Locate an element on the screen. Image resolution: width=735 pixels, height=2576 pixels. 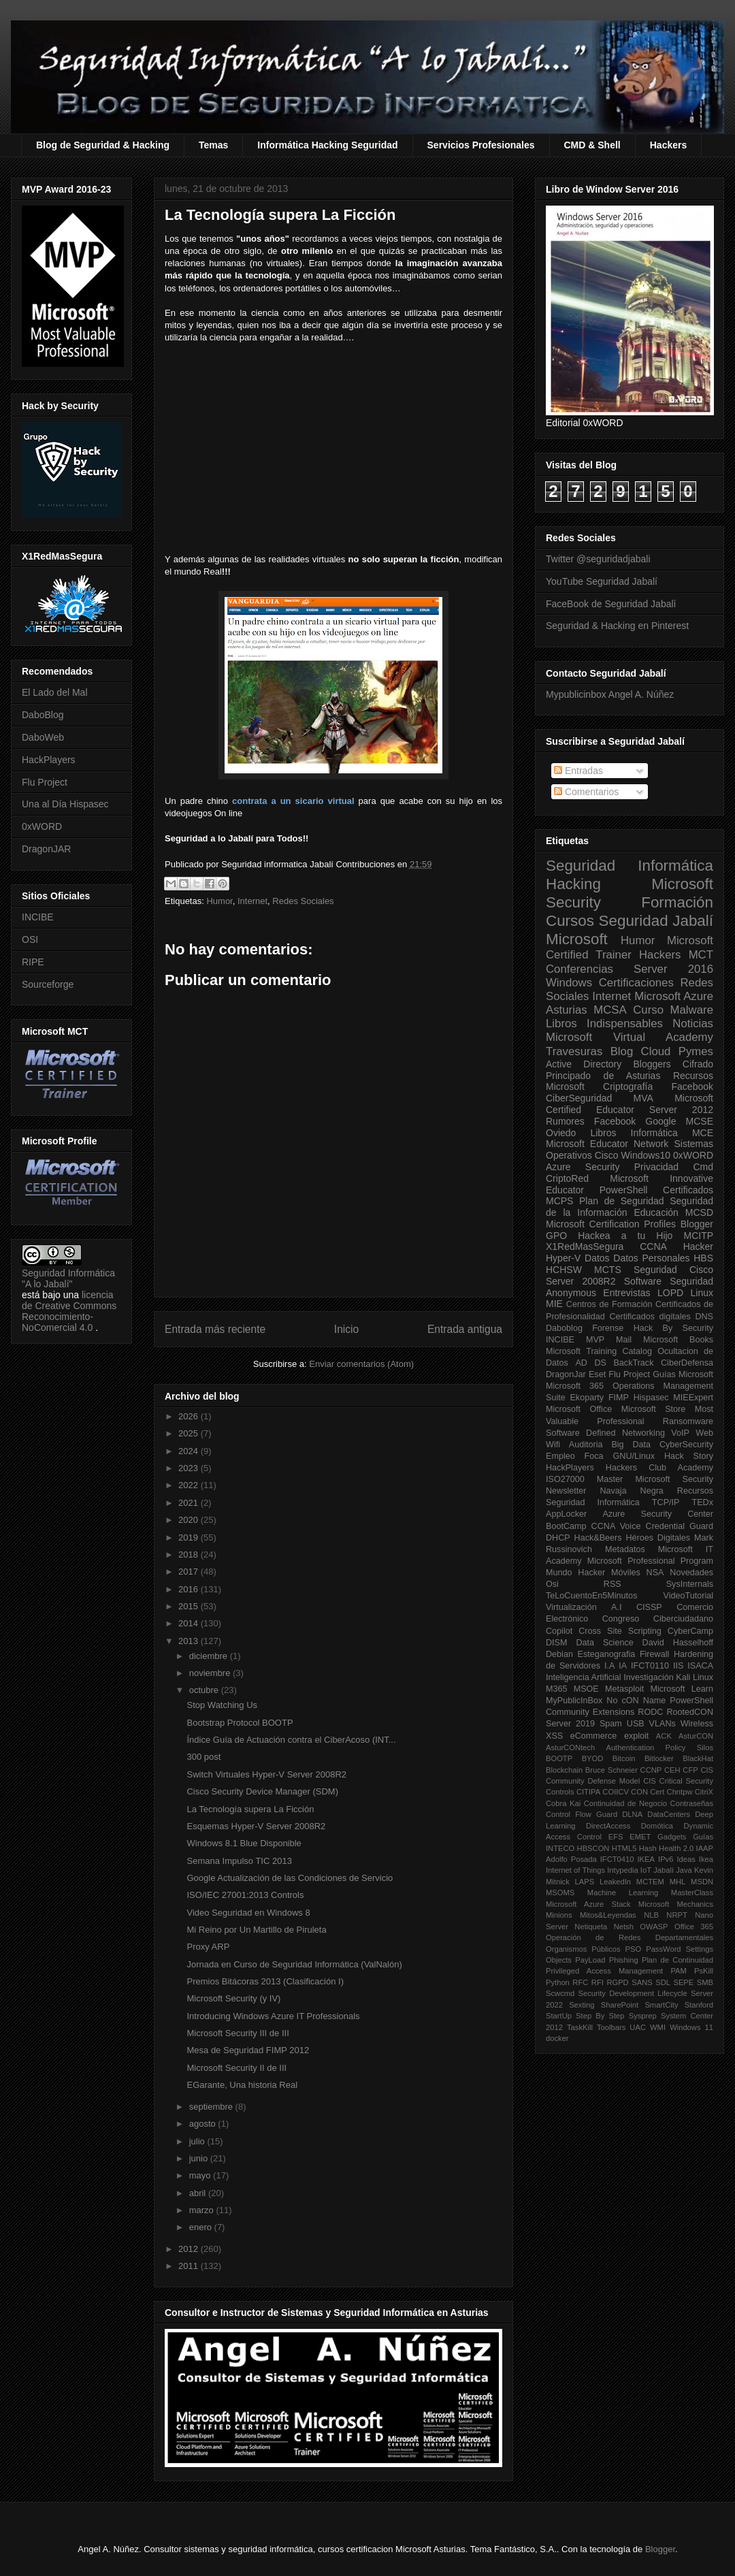
Netiqueta is located at coordinates (590, 1926).